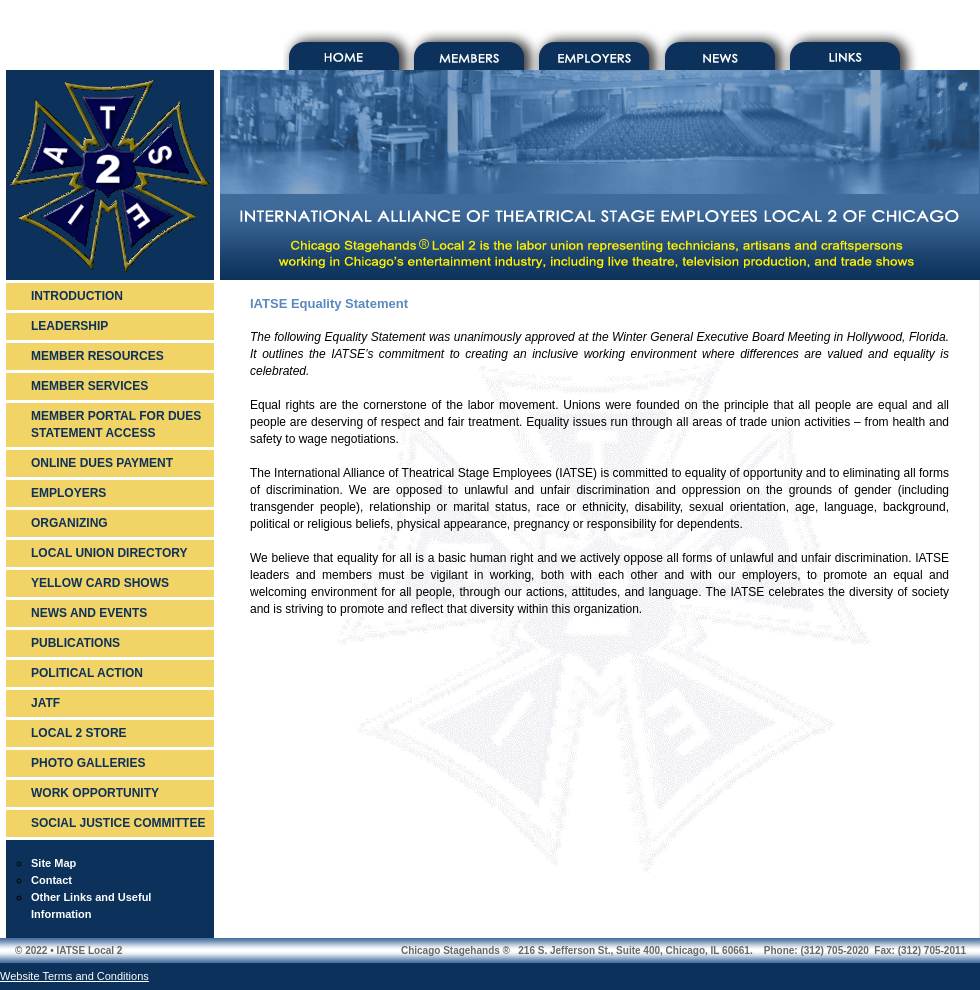 This screenshot has width=980, height=990. Describe the element at coordinates (53, 863) in the screenshot. I see `Site Map` at that location.